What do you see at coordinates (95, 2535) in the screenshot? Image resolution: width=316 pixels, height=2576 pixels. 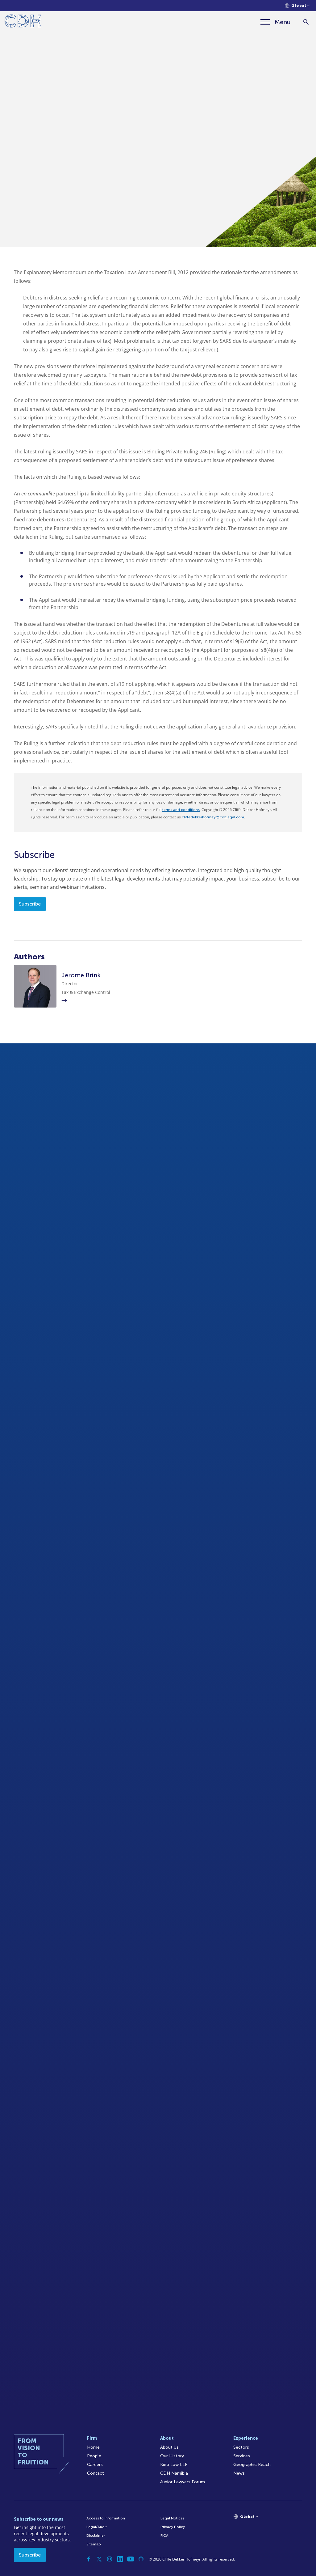 I see `Disclaimer` at bounding box center [95, 2535].